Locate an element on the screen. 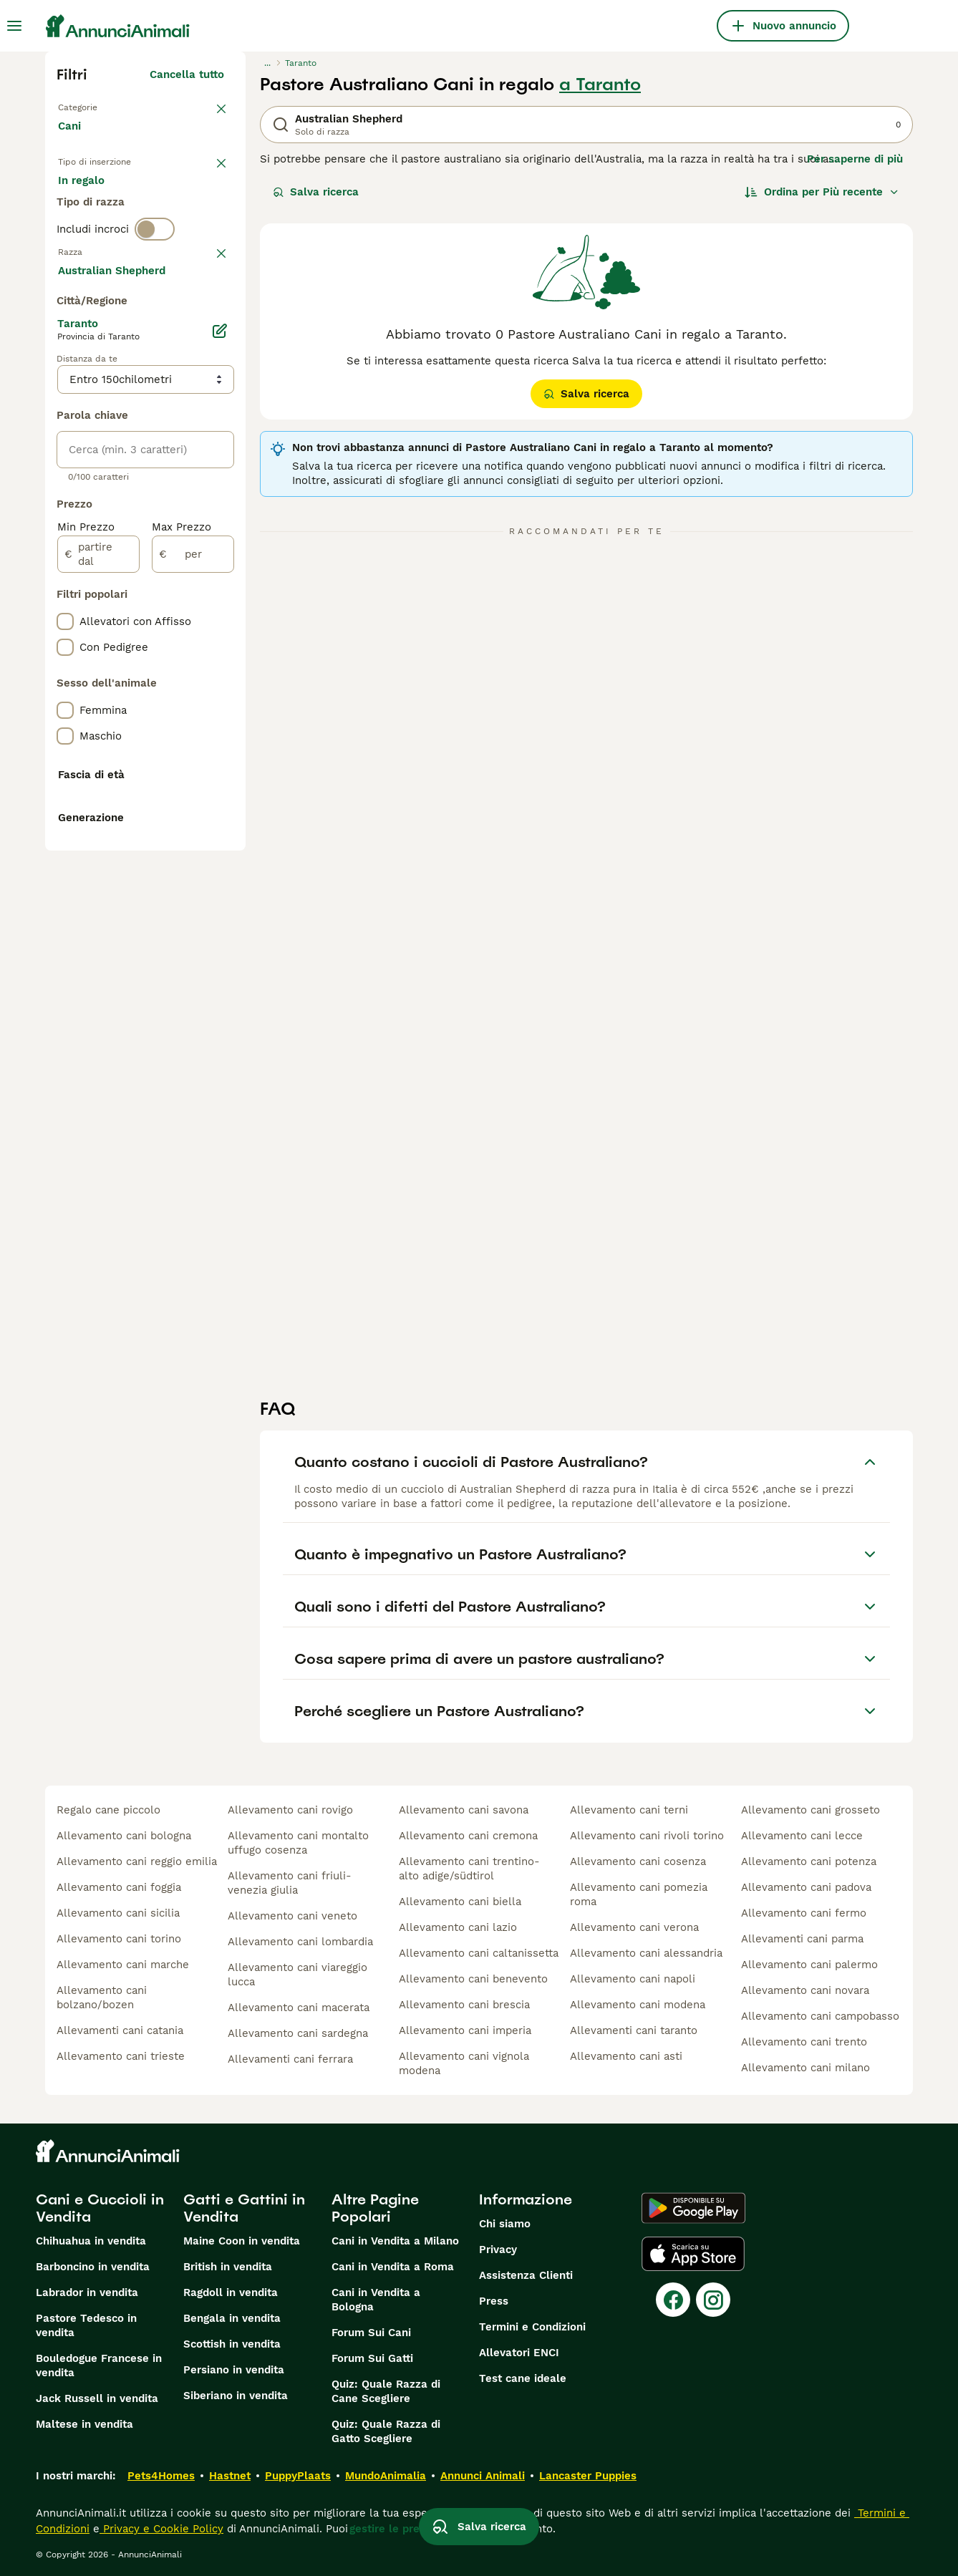 This screenshot has height=2576, width=958. allevamento cani lombardia is located at coordinates (300, 1941).